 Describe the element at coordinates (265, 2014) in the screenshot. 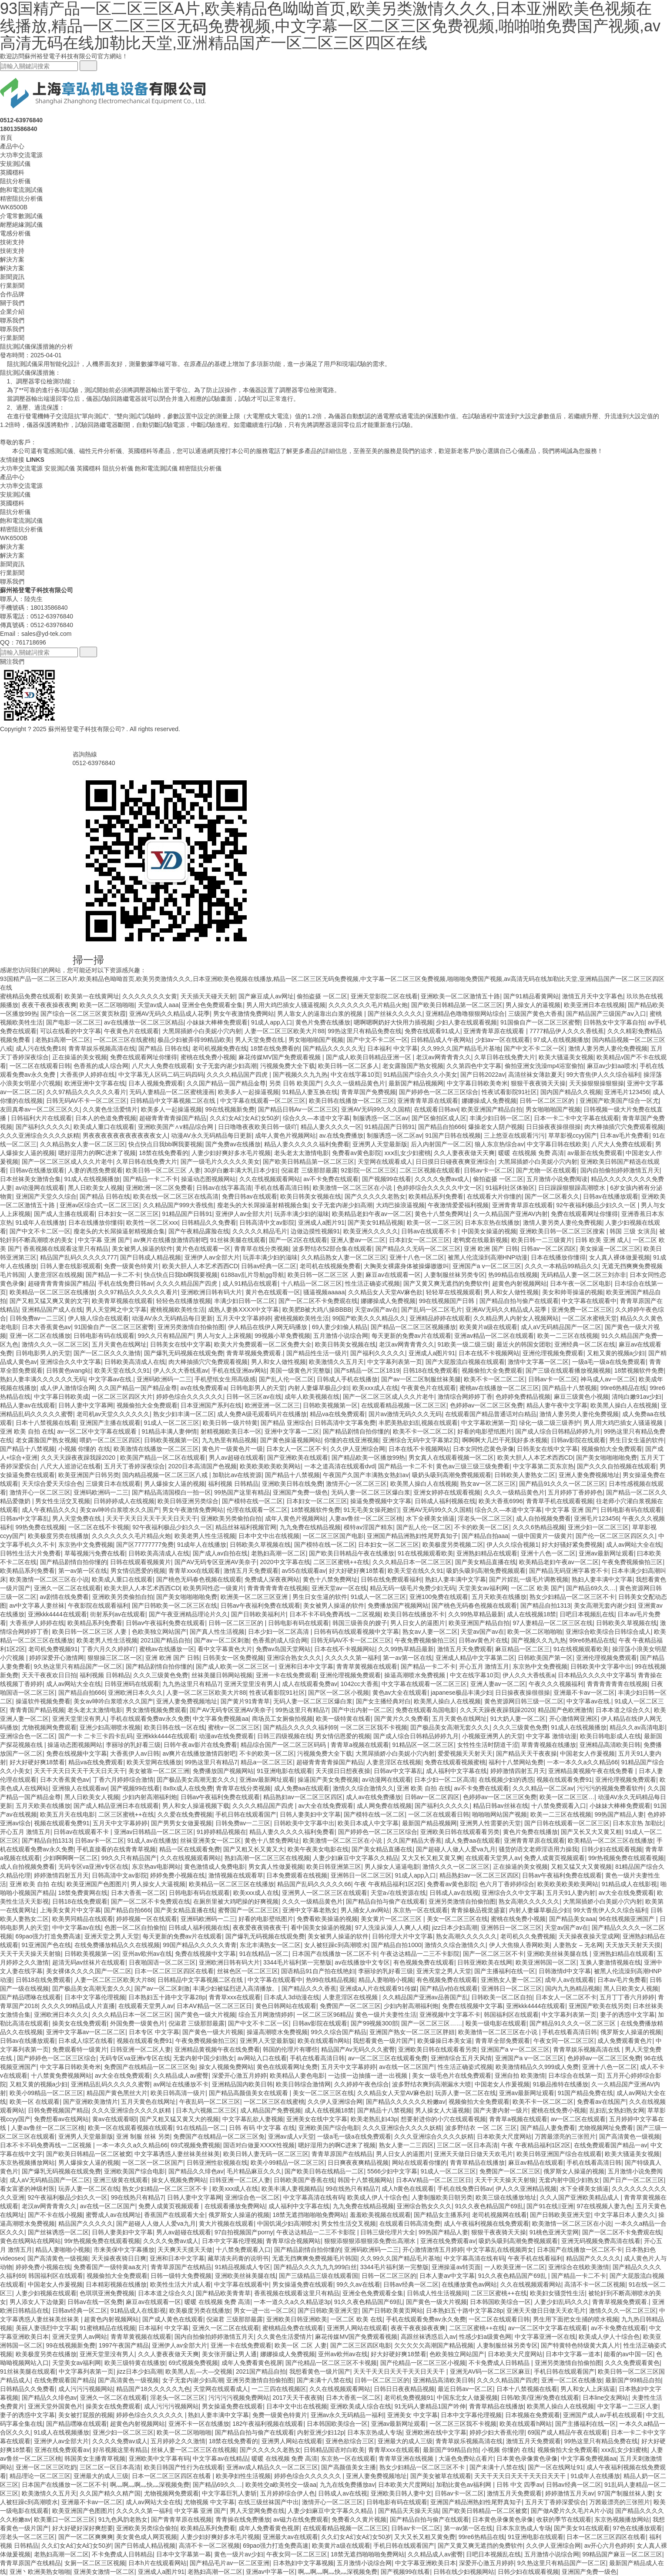

I see `综合五月网激情婷婷` at that location.